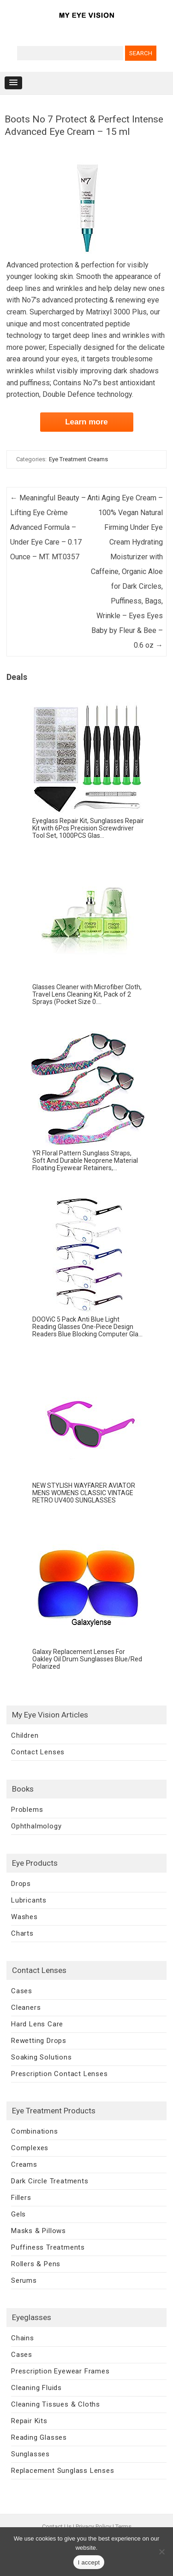  I want to click on Privacy Policy, so click(93, 2526).